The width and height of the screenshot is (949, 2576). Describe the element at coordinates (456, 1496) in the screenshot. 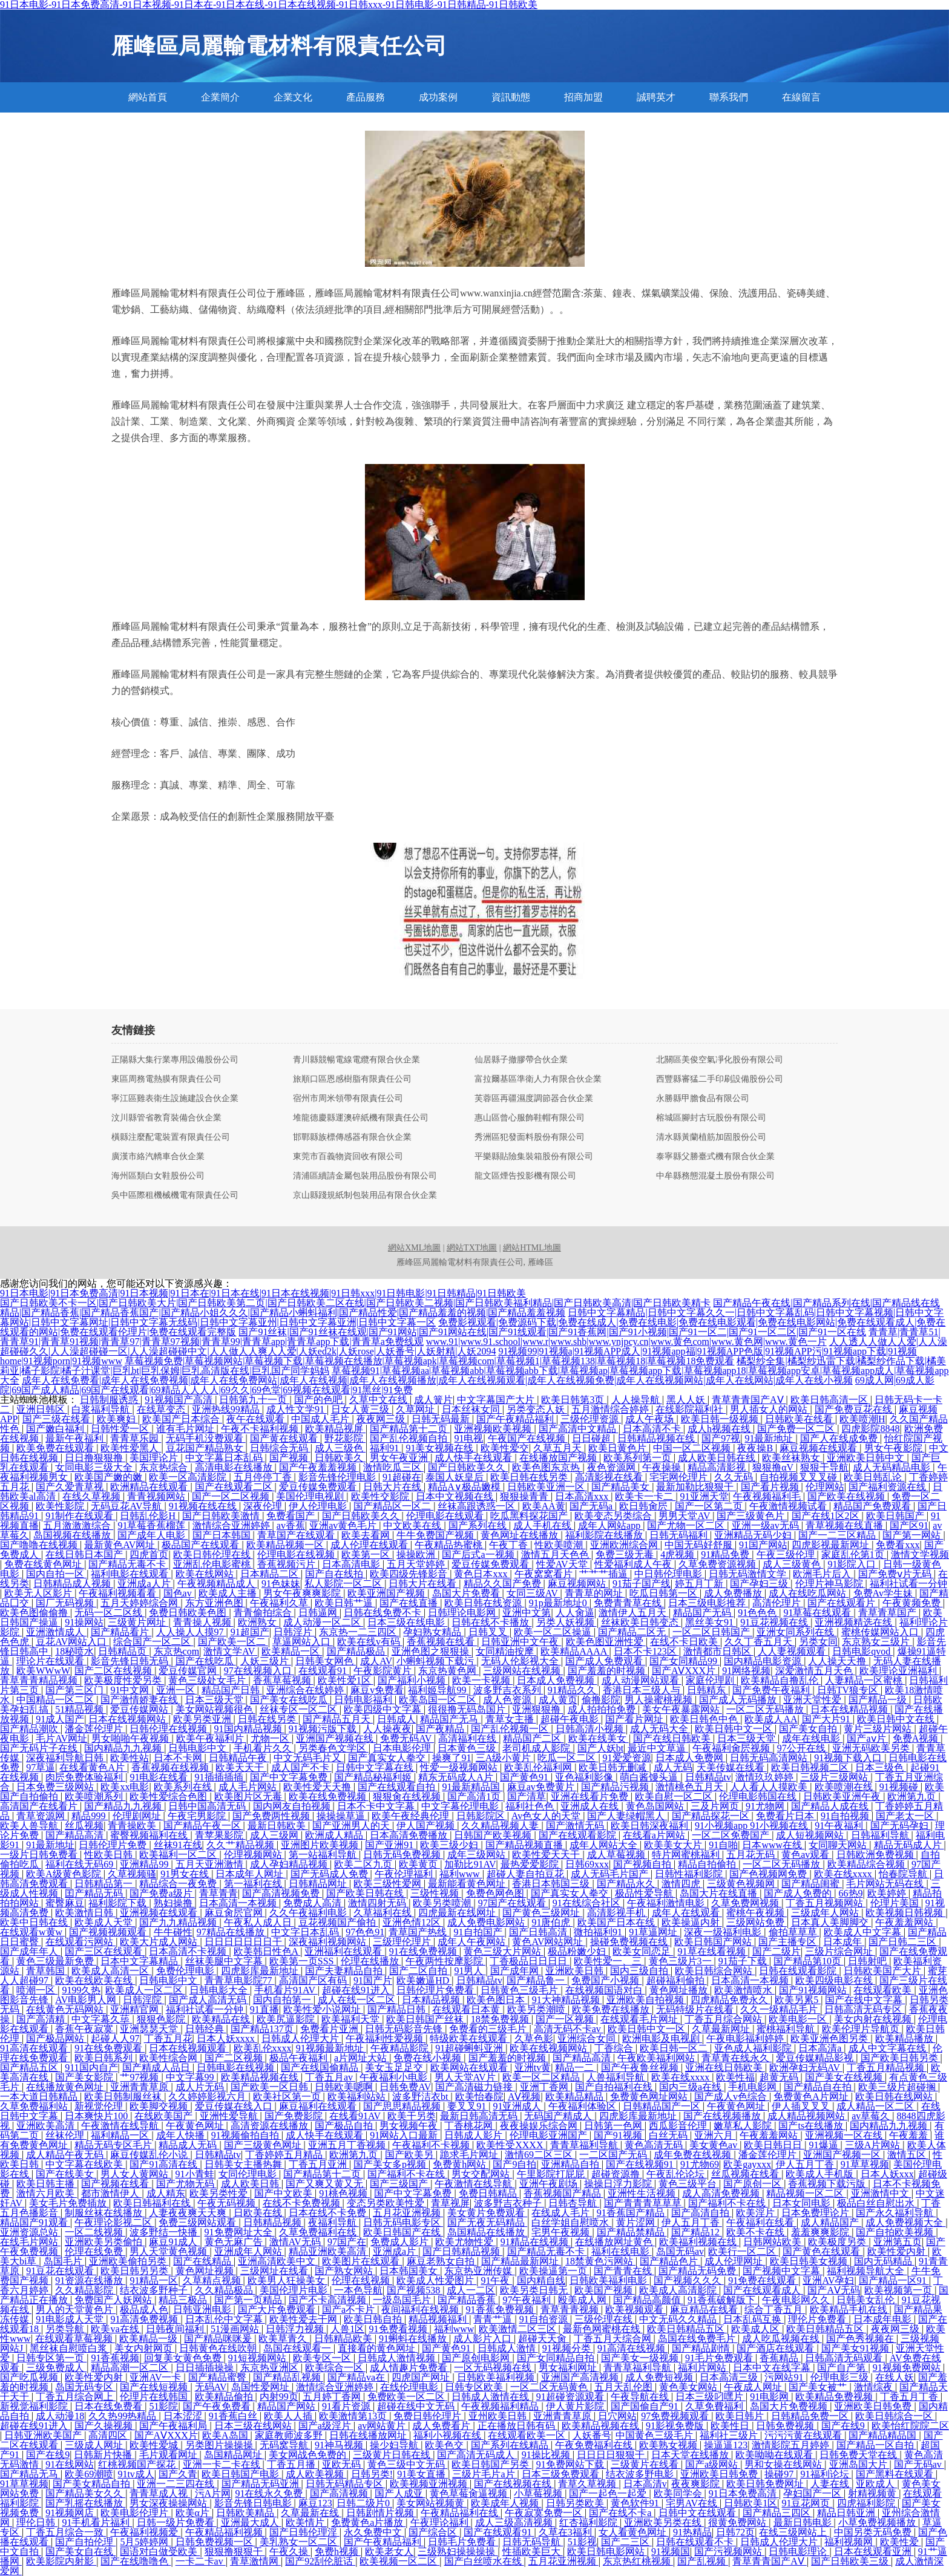

I see `日本中文视频在线` at that location.